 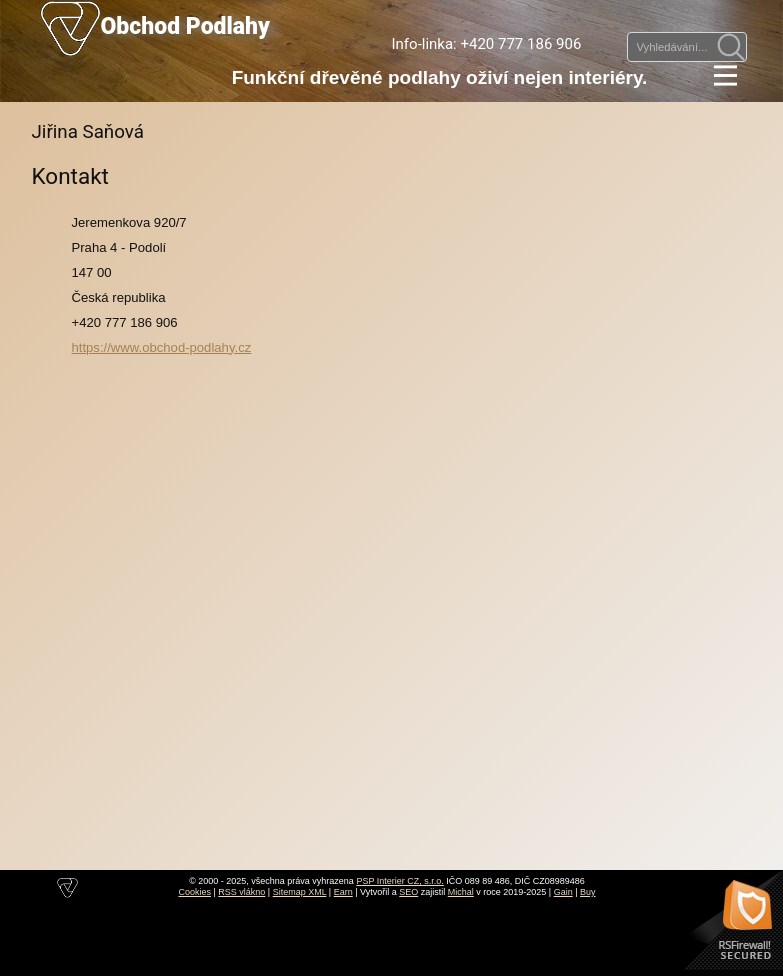 What do you see at coordinates (241, 892) in the screenshot?
I see `RSS vlákno` at bounding box center [241, 892].